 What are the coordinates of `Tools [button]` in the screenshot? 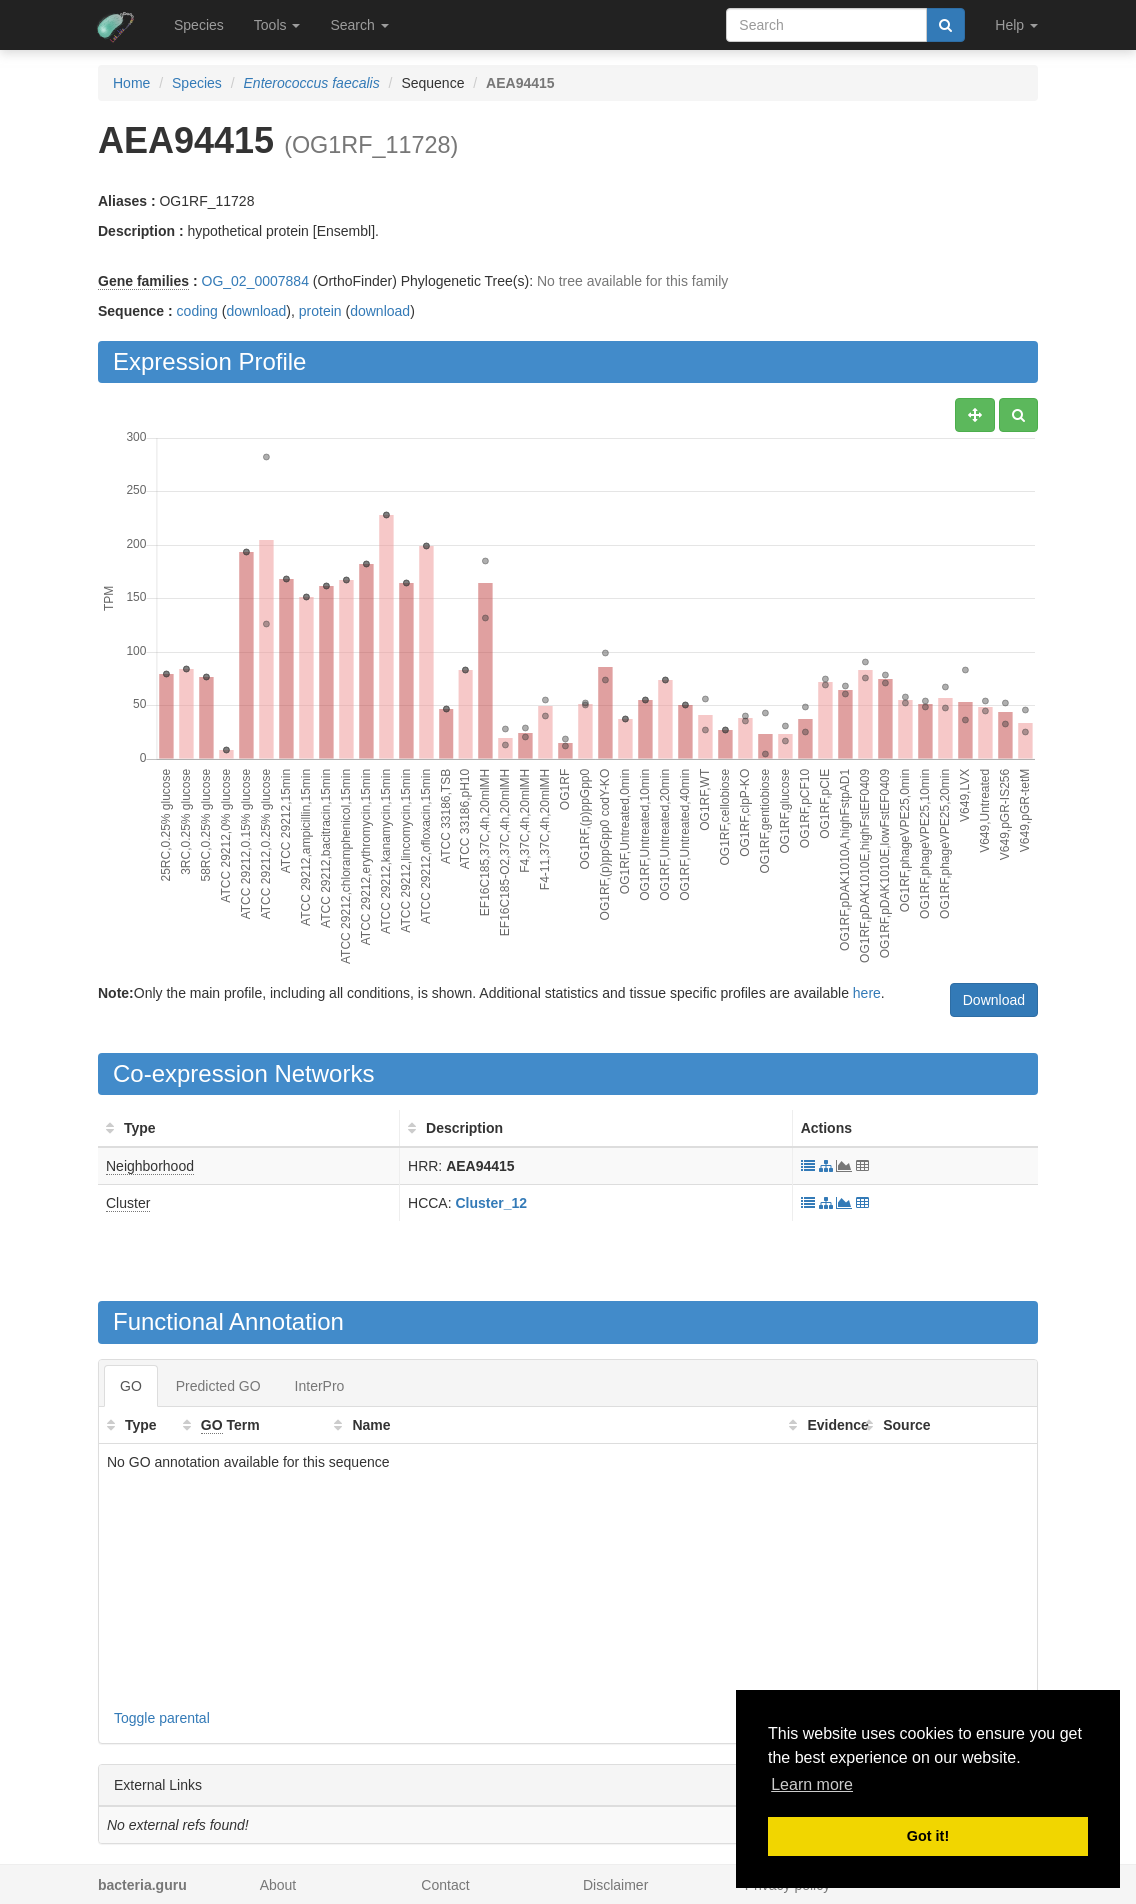 It's located at (277, 25).